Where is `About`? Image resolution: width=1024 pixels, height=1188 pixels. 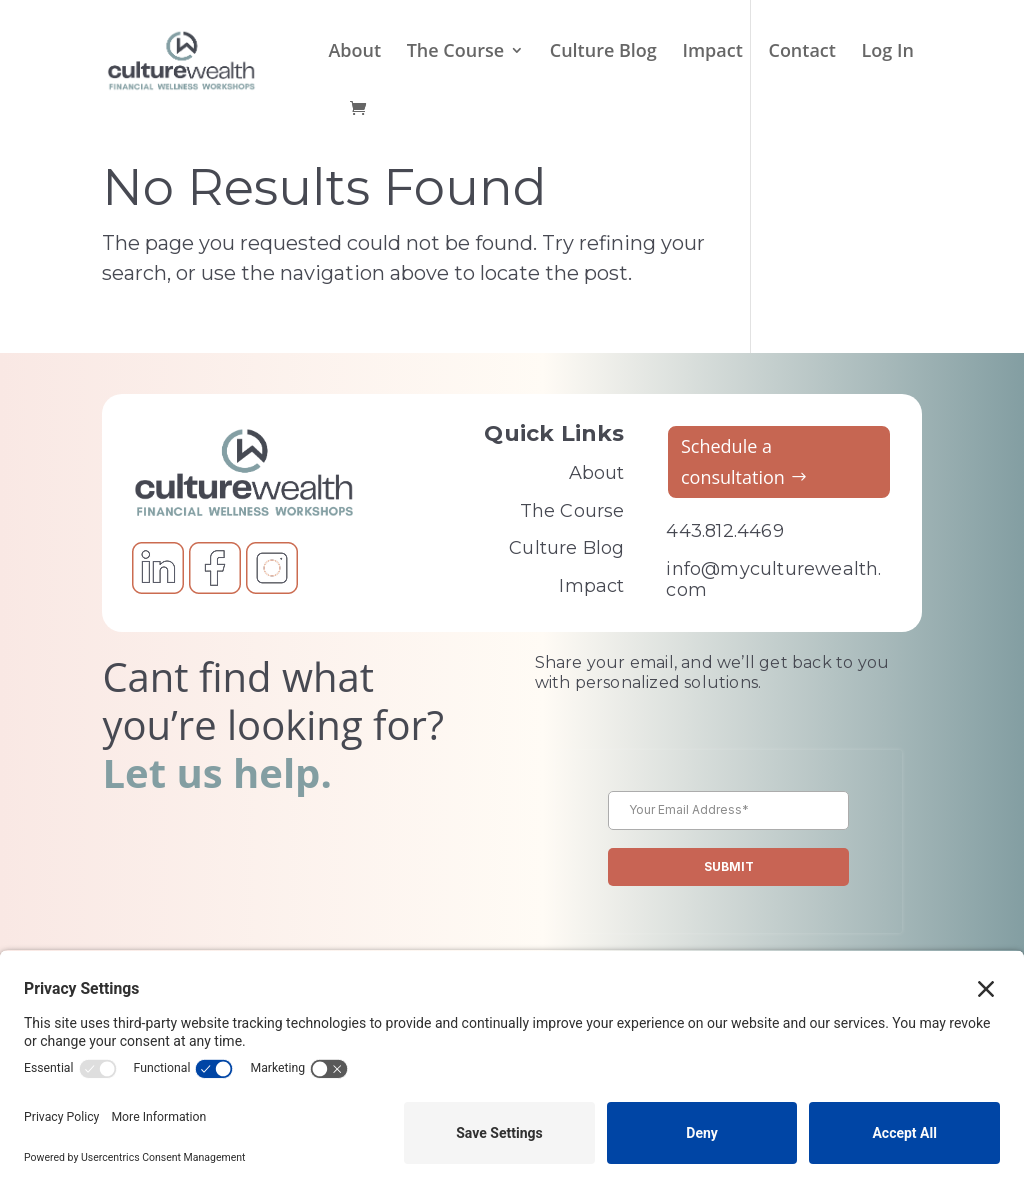
About is located at coordinates (354, 52).